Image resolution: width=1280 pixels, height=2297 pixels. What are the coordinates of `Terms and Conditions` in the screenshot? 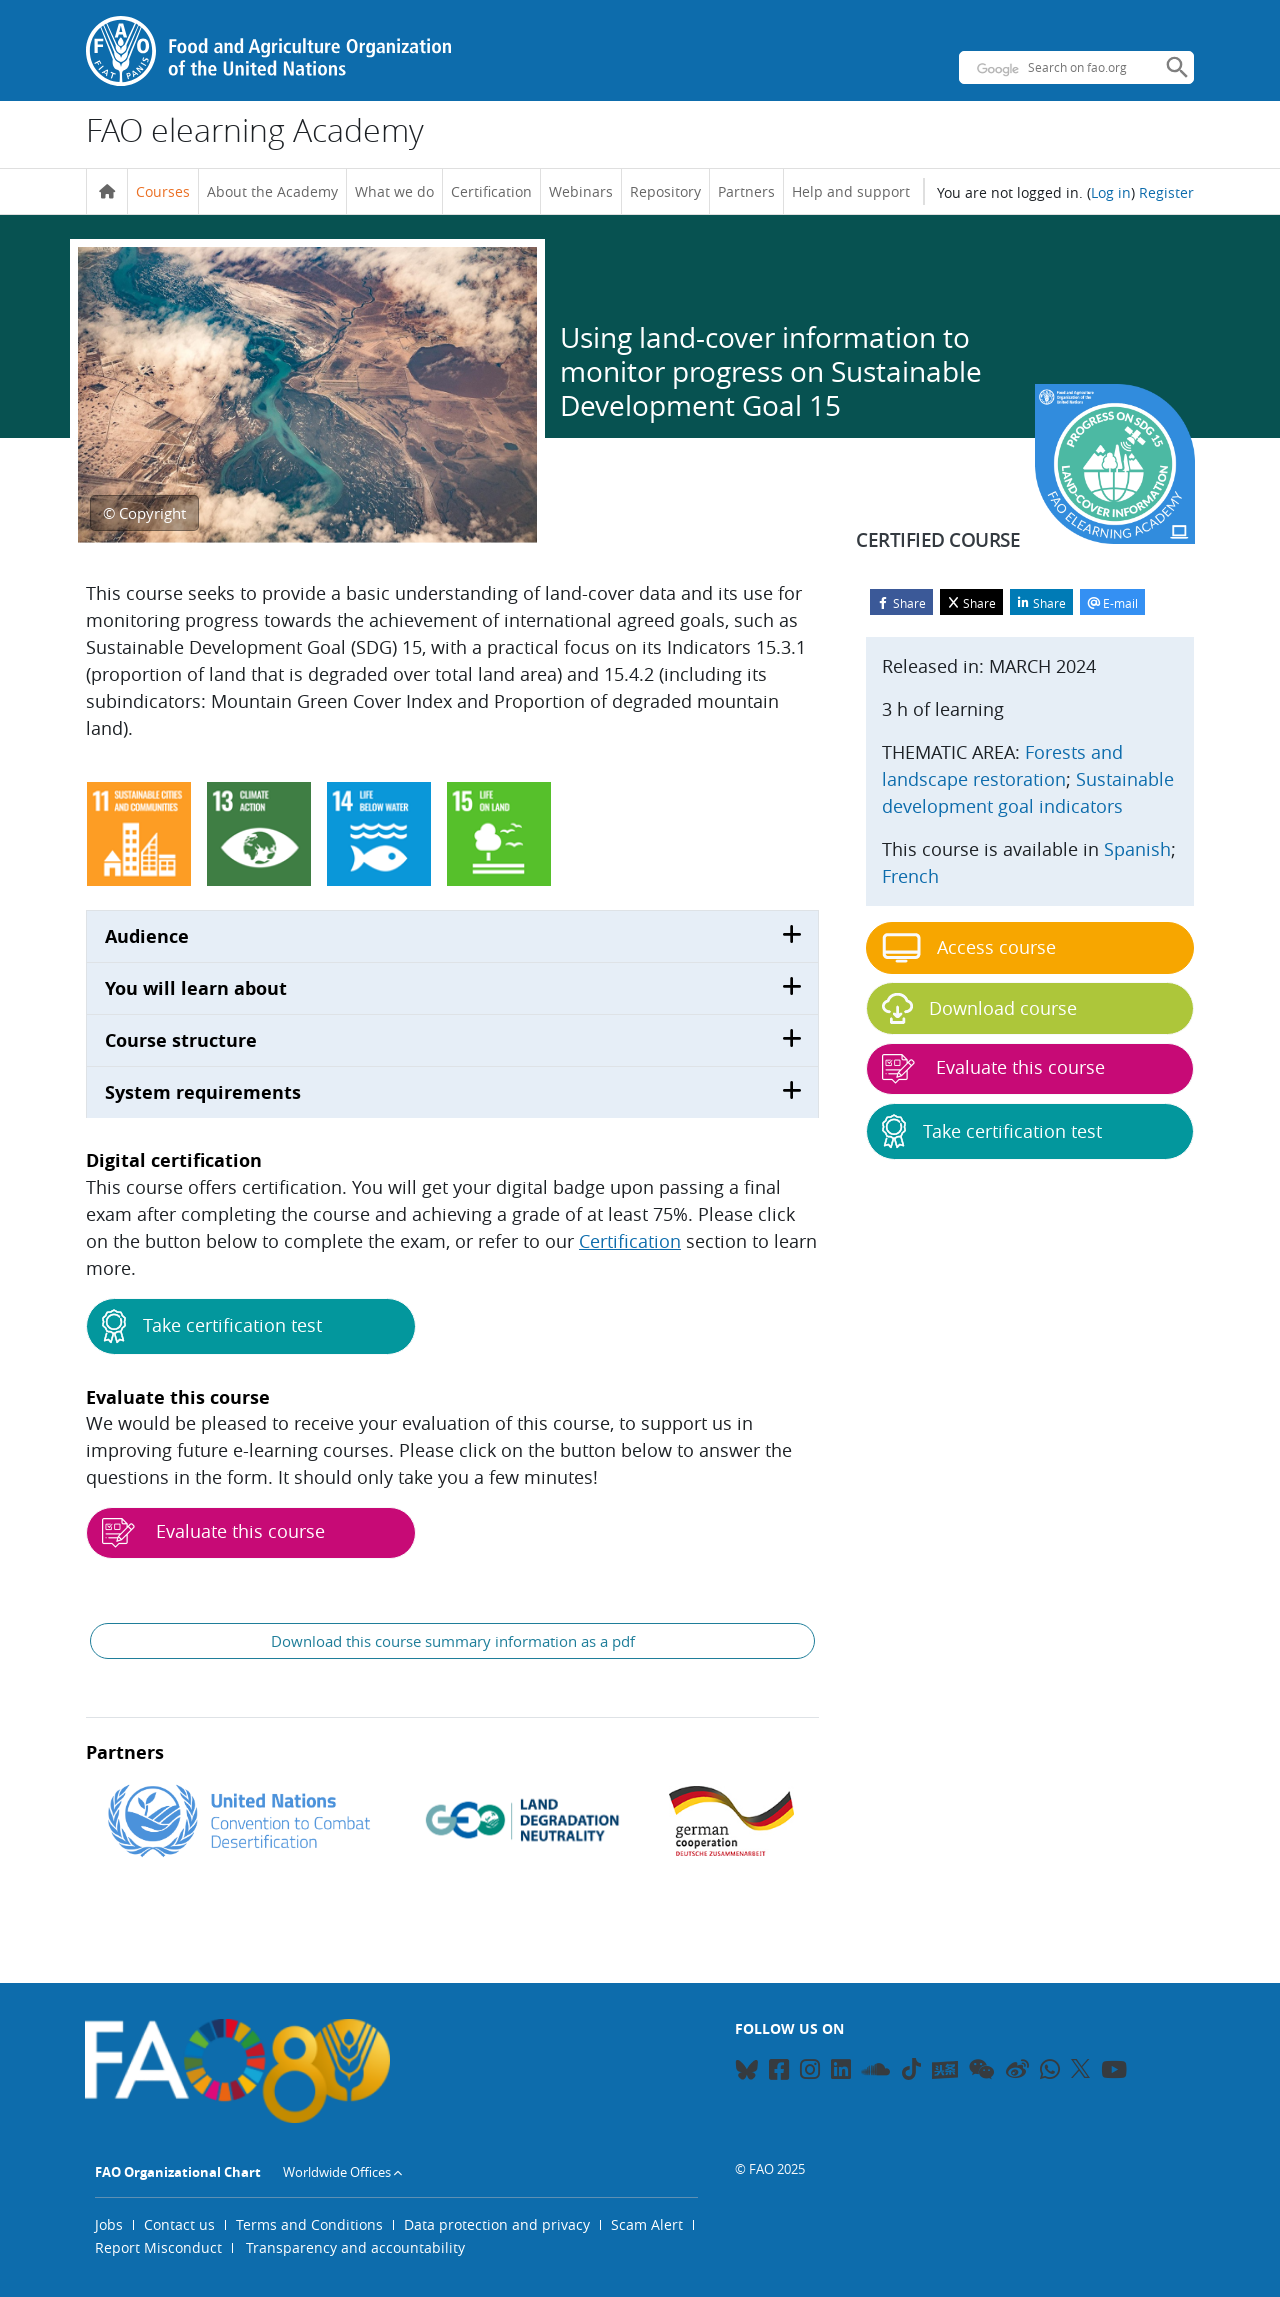 It's located at (309, 2224).